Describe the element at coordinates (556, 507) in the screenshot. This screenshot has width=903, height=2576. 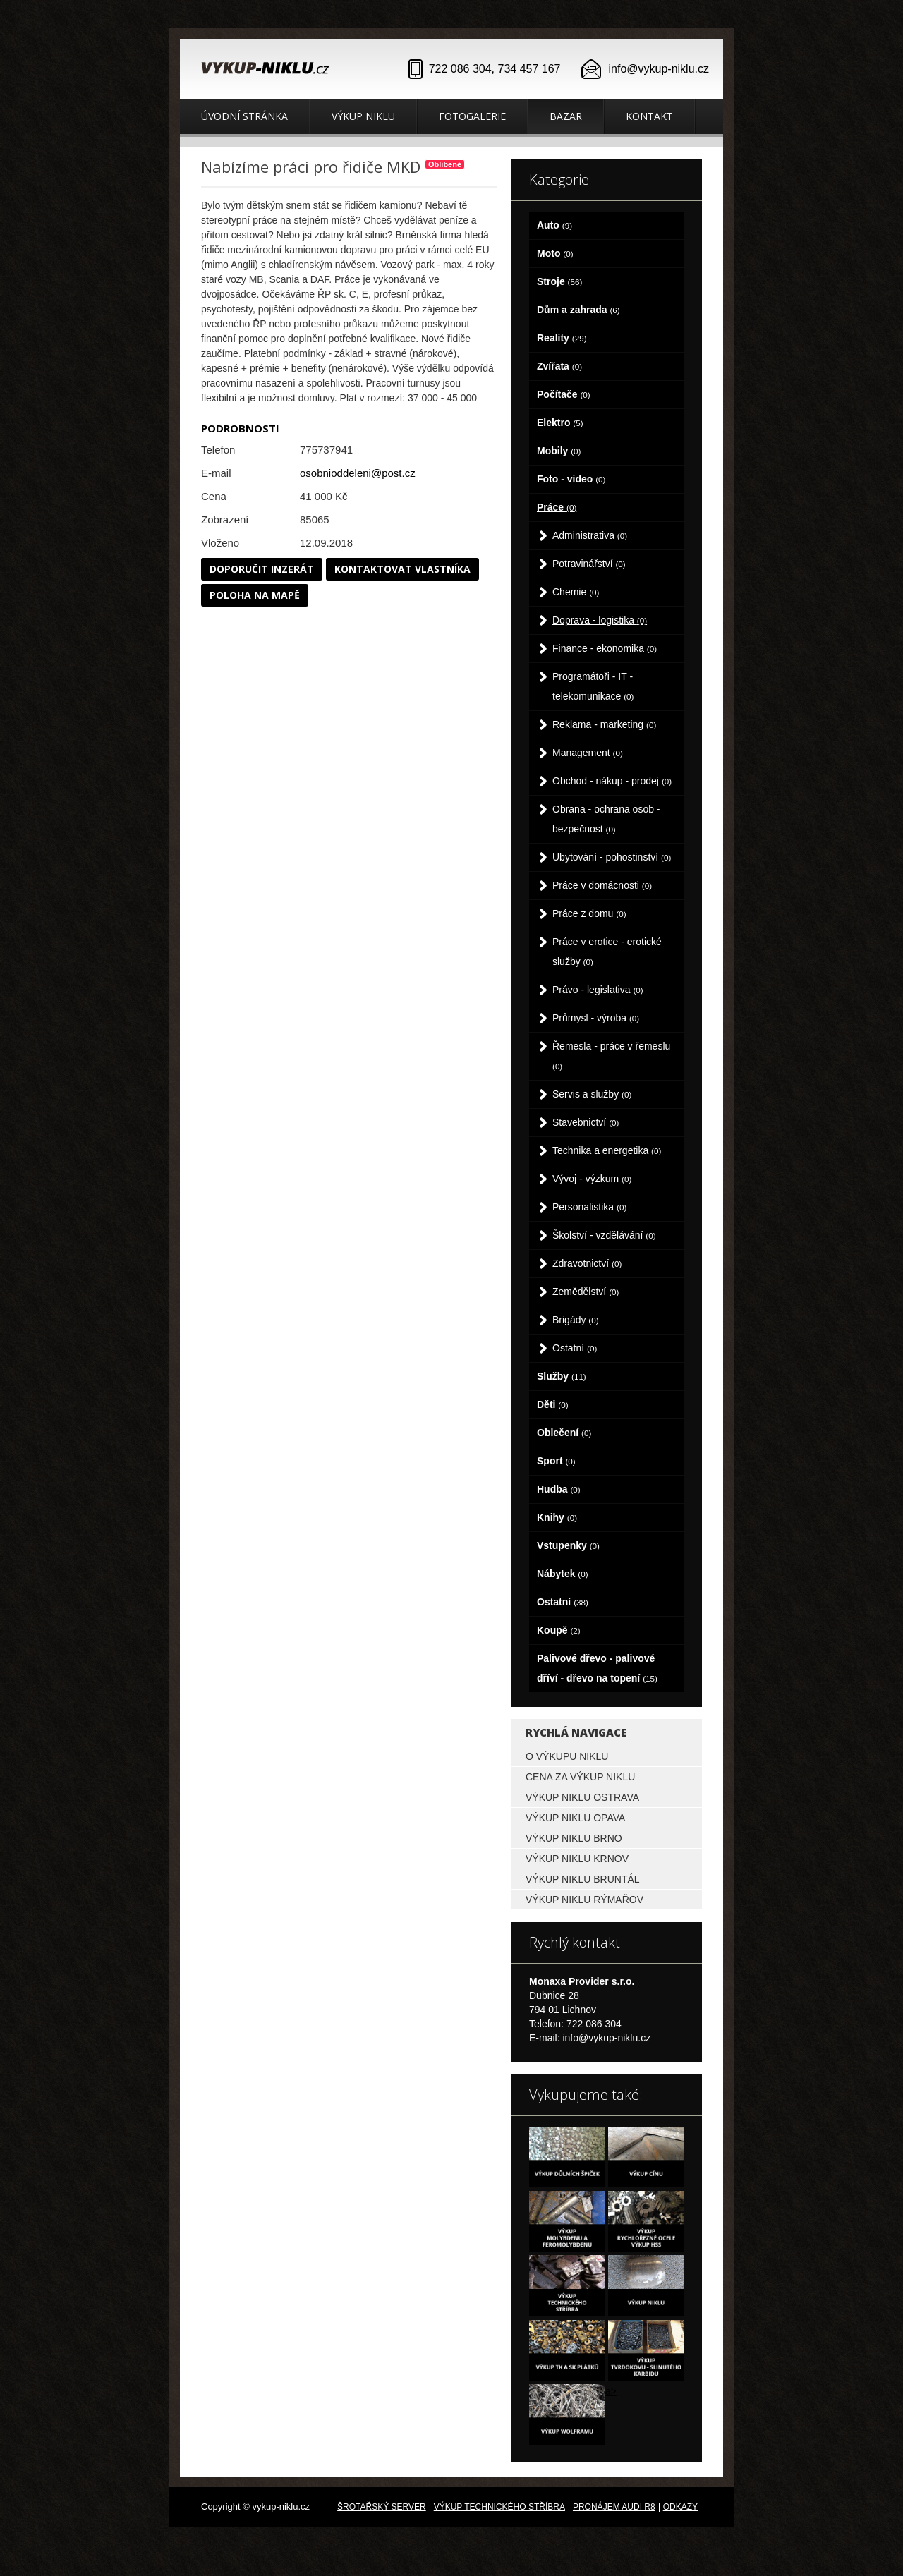
I see `Práce` at that location.